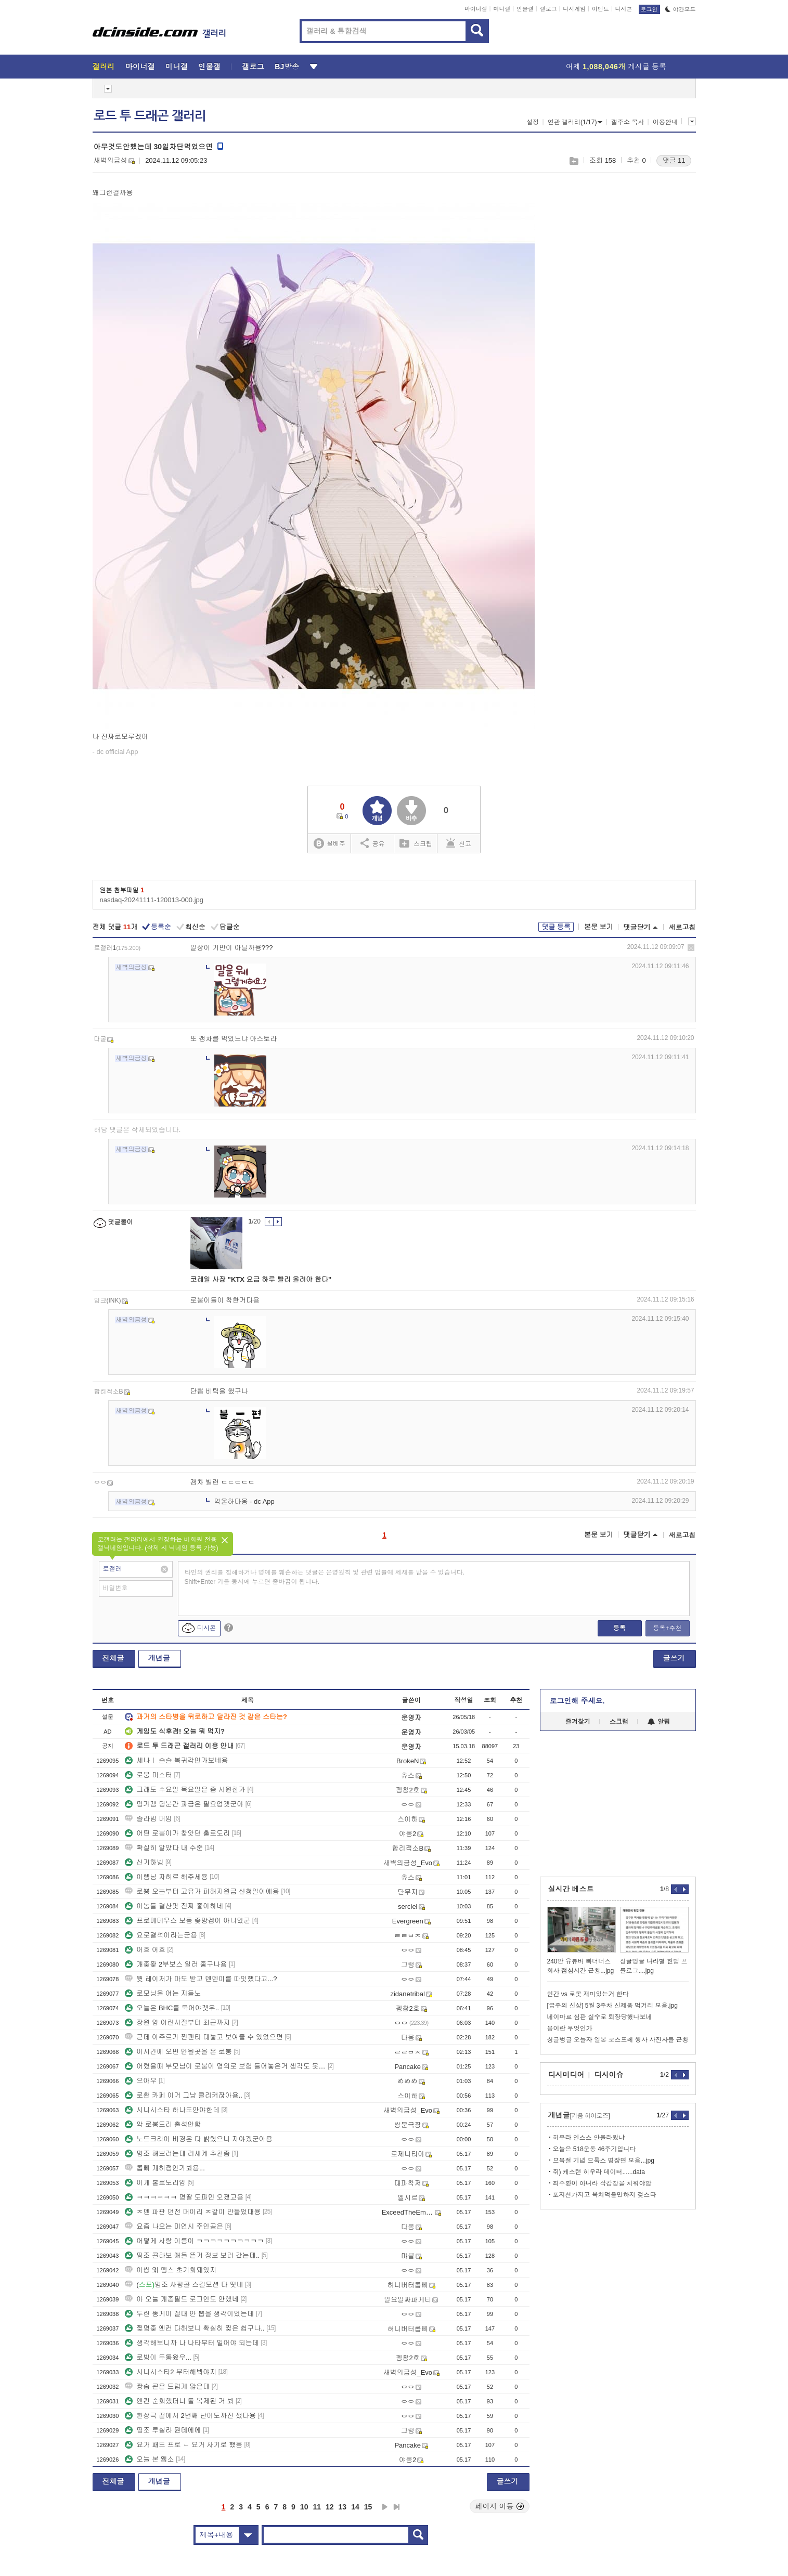 This screenshot has width=788, height=2576. Describe the element at coordinates (152, 900) in the screenshot. I see `nasdaq-20241111-120013-000.jpg` at that location.